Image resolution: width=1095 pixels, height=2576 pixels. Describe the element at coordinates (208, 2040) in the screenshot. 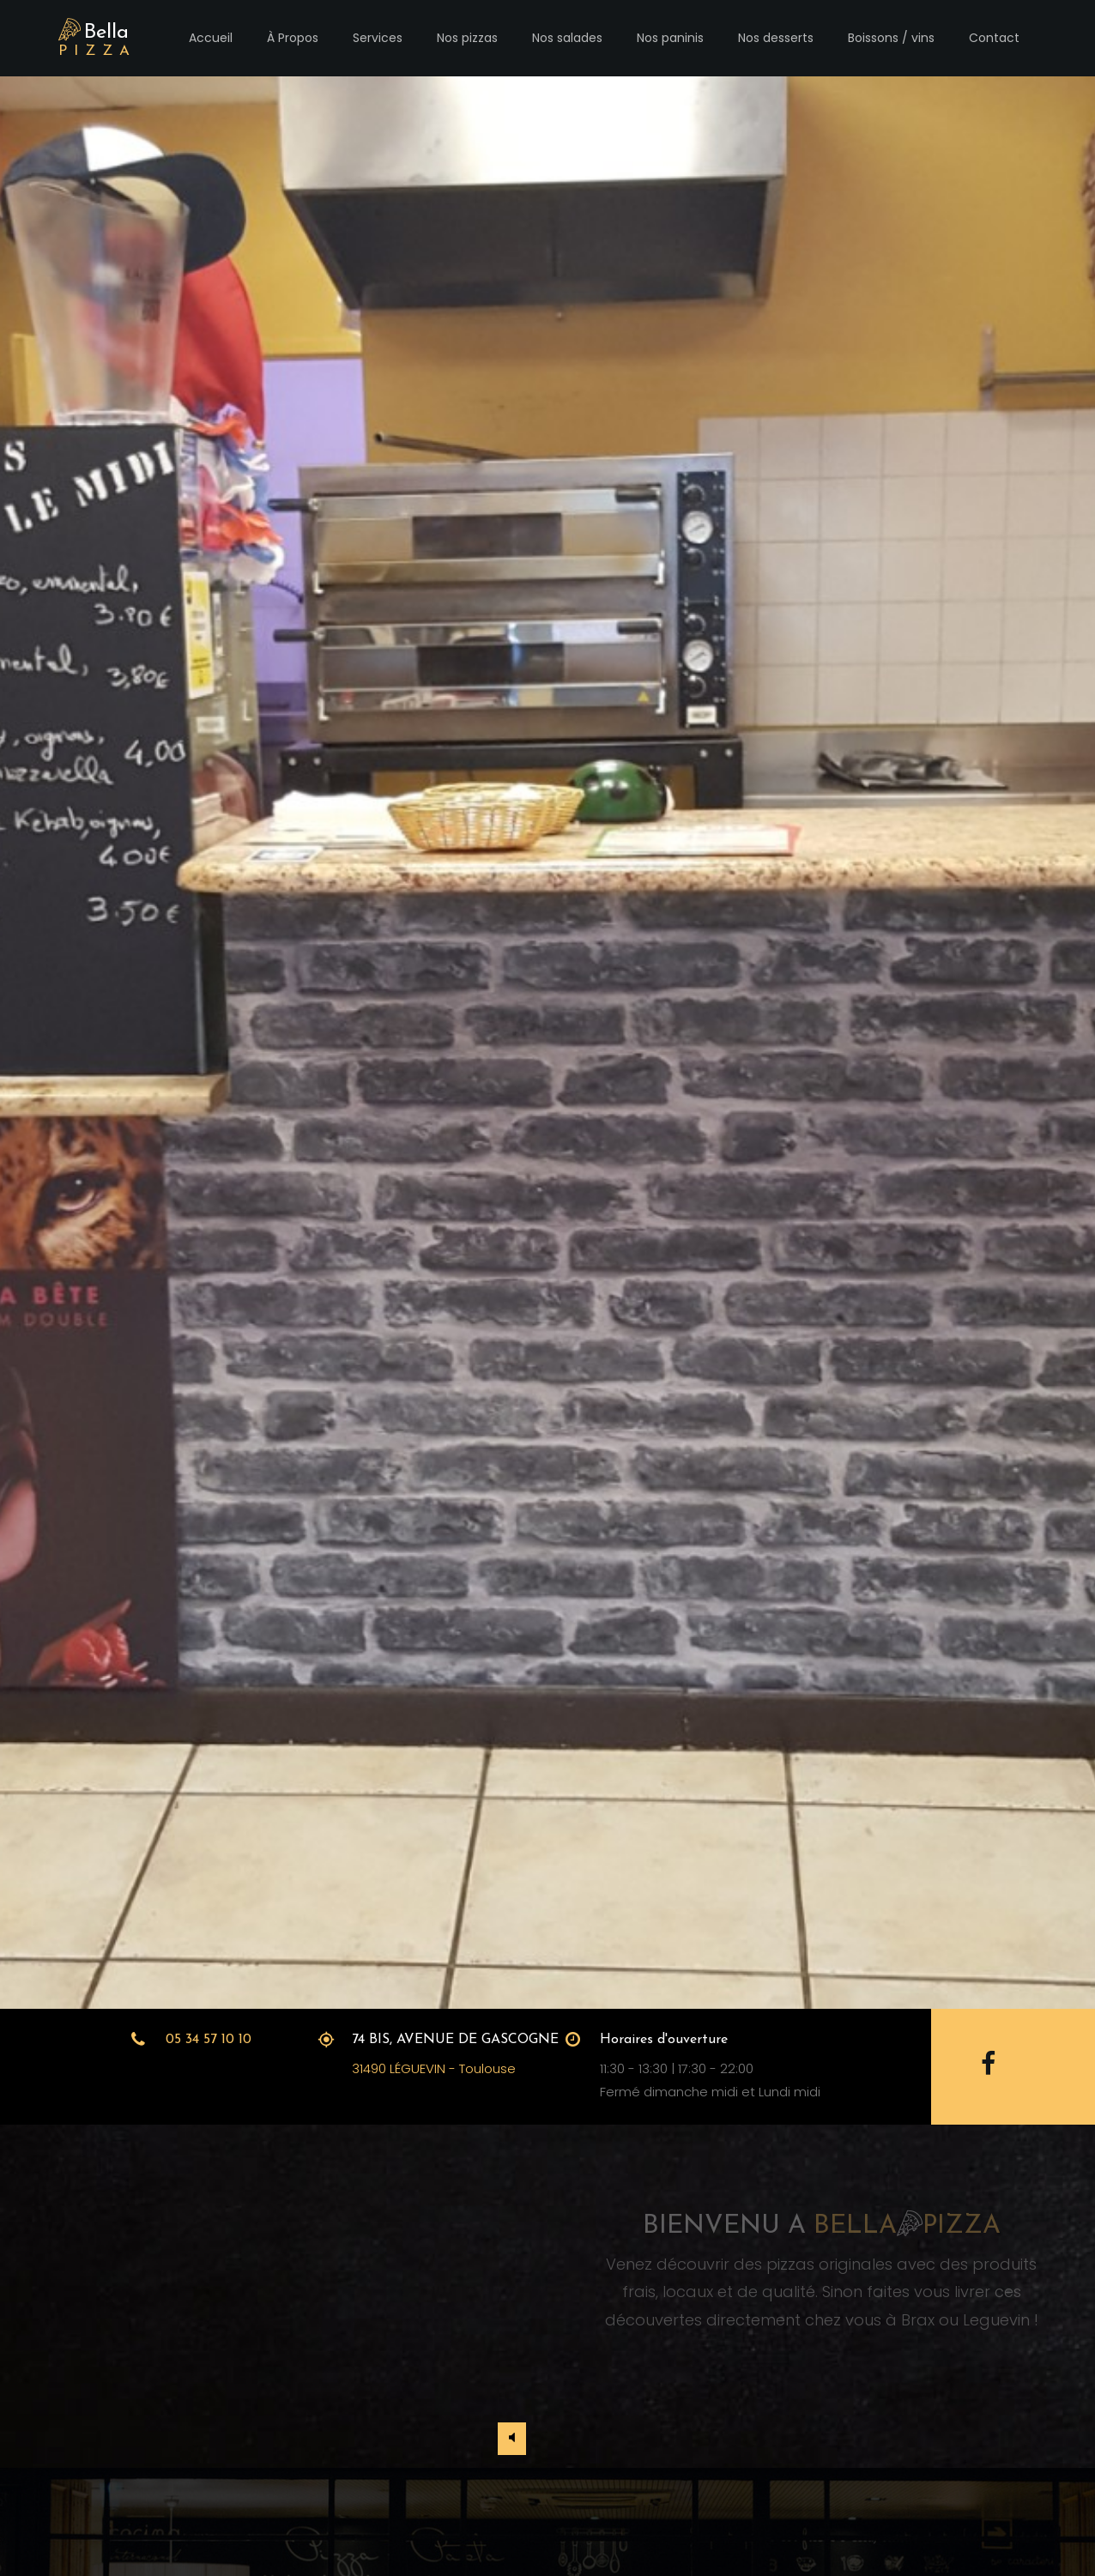

I see `05 34 57 10 10` at that location.